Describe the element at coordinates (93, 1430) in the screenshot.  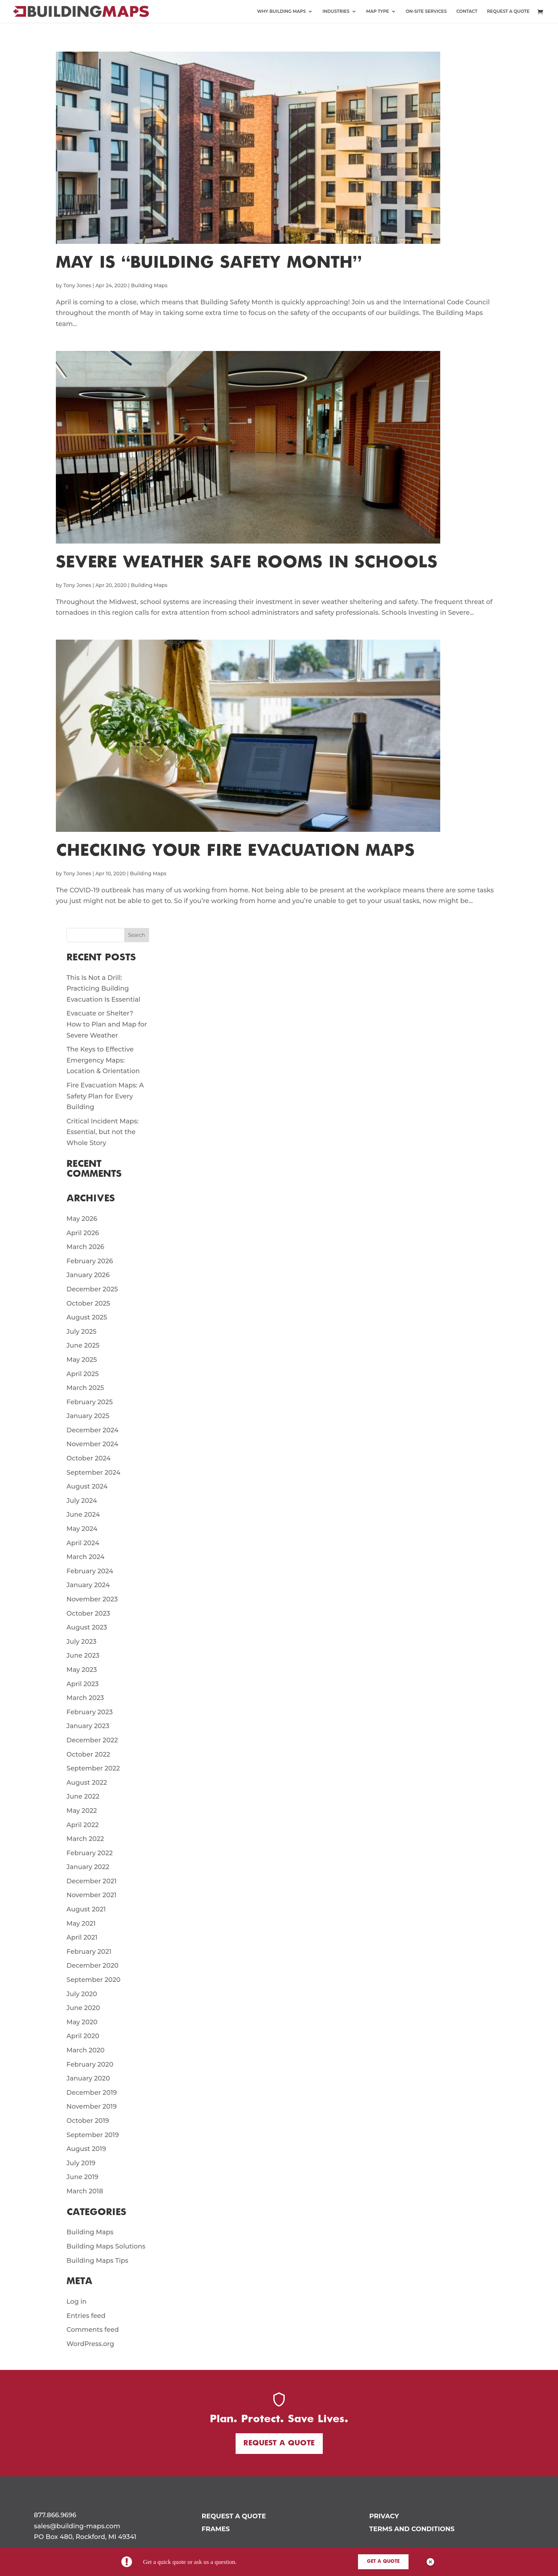
I see `December 2024` at that location.